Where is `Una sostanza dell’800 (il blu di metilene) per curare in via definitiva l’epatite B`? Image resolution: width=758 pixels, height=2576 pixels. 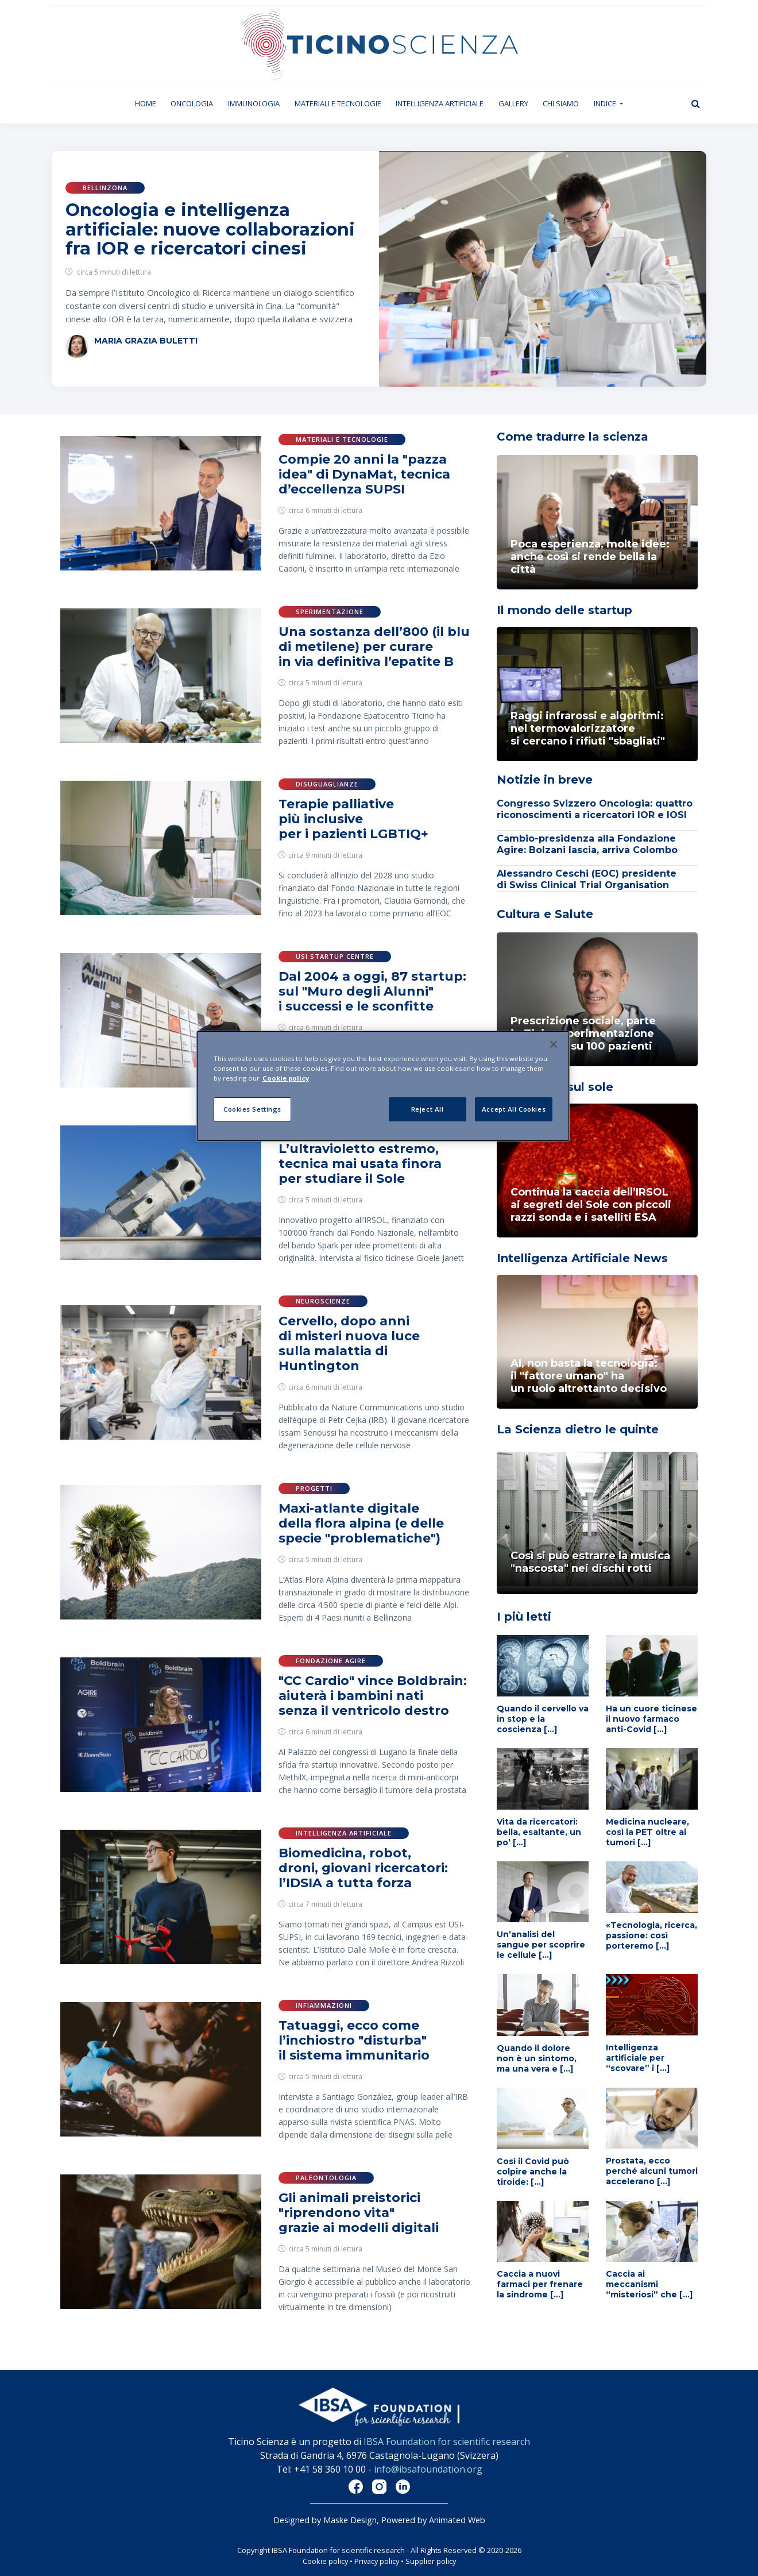
Una sostanza dell’800 (il blu di metilene) per curare in via definitiva l’epatite B is located at coordinates (374, 646).